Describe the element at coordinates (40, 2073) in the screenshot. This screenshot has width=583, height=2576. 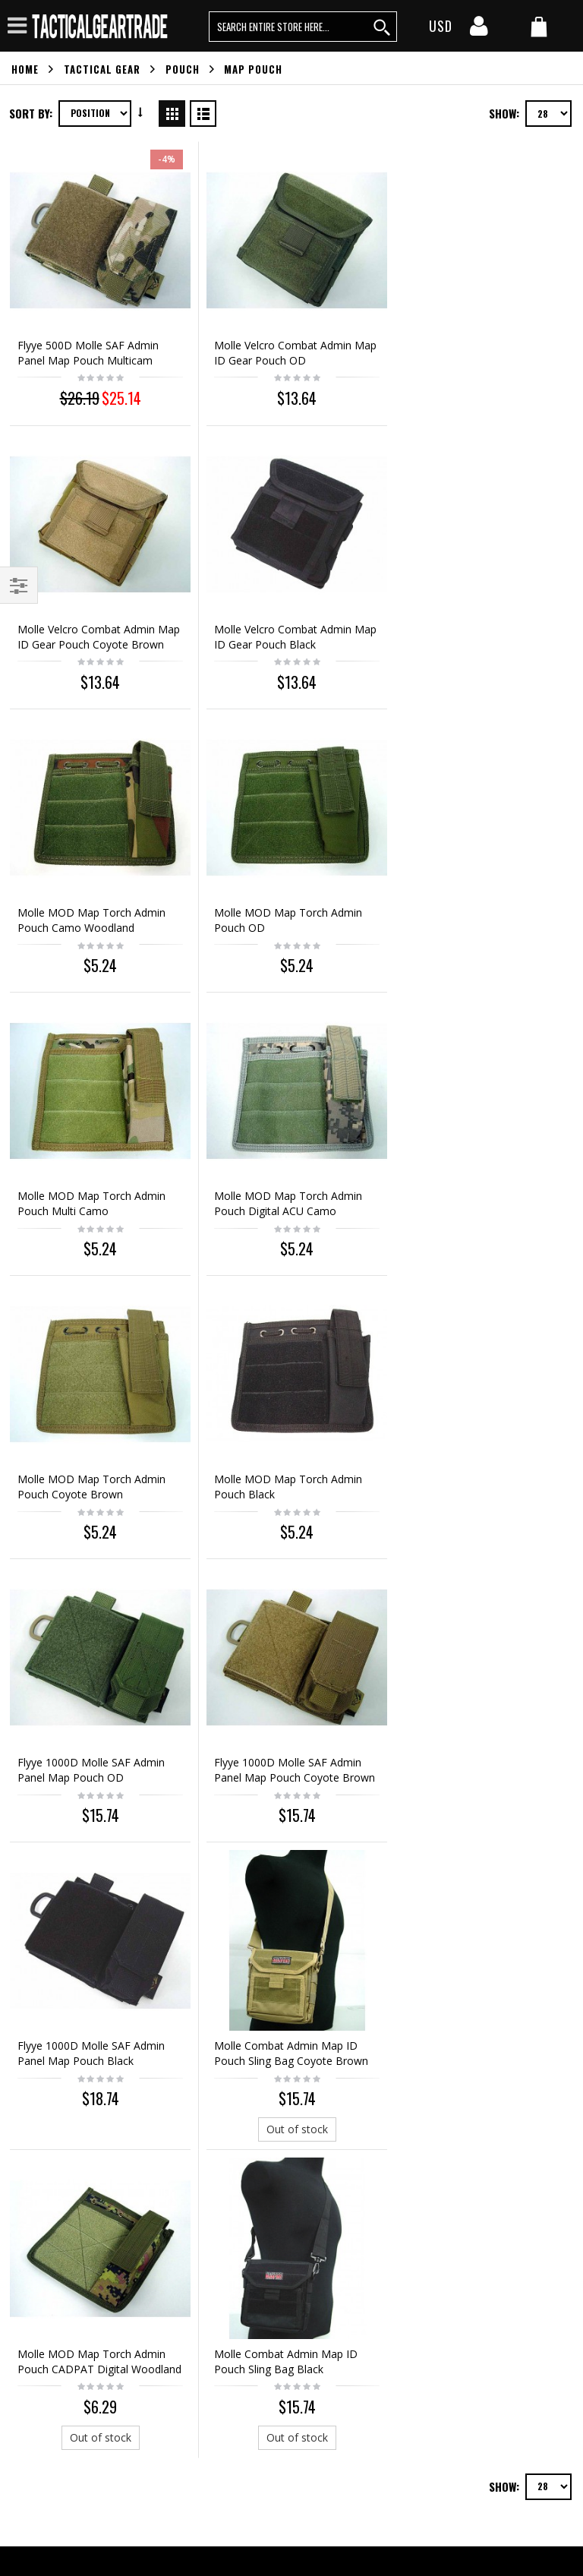
I see `My account` at that location.